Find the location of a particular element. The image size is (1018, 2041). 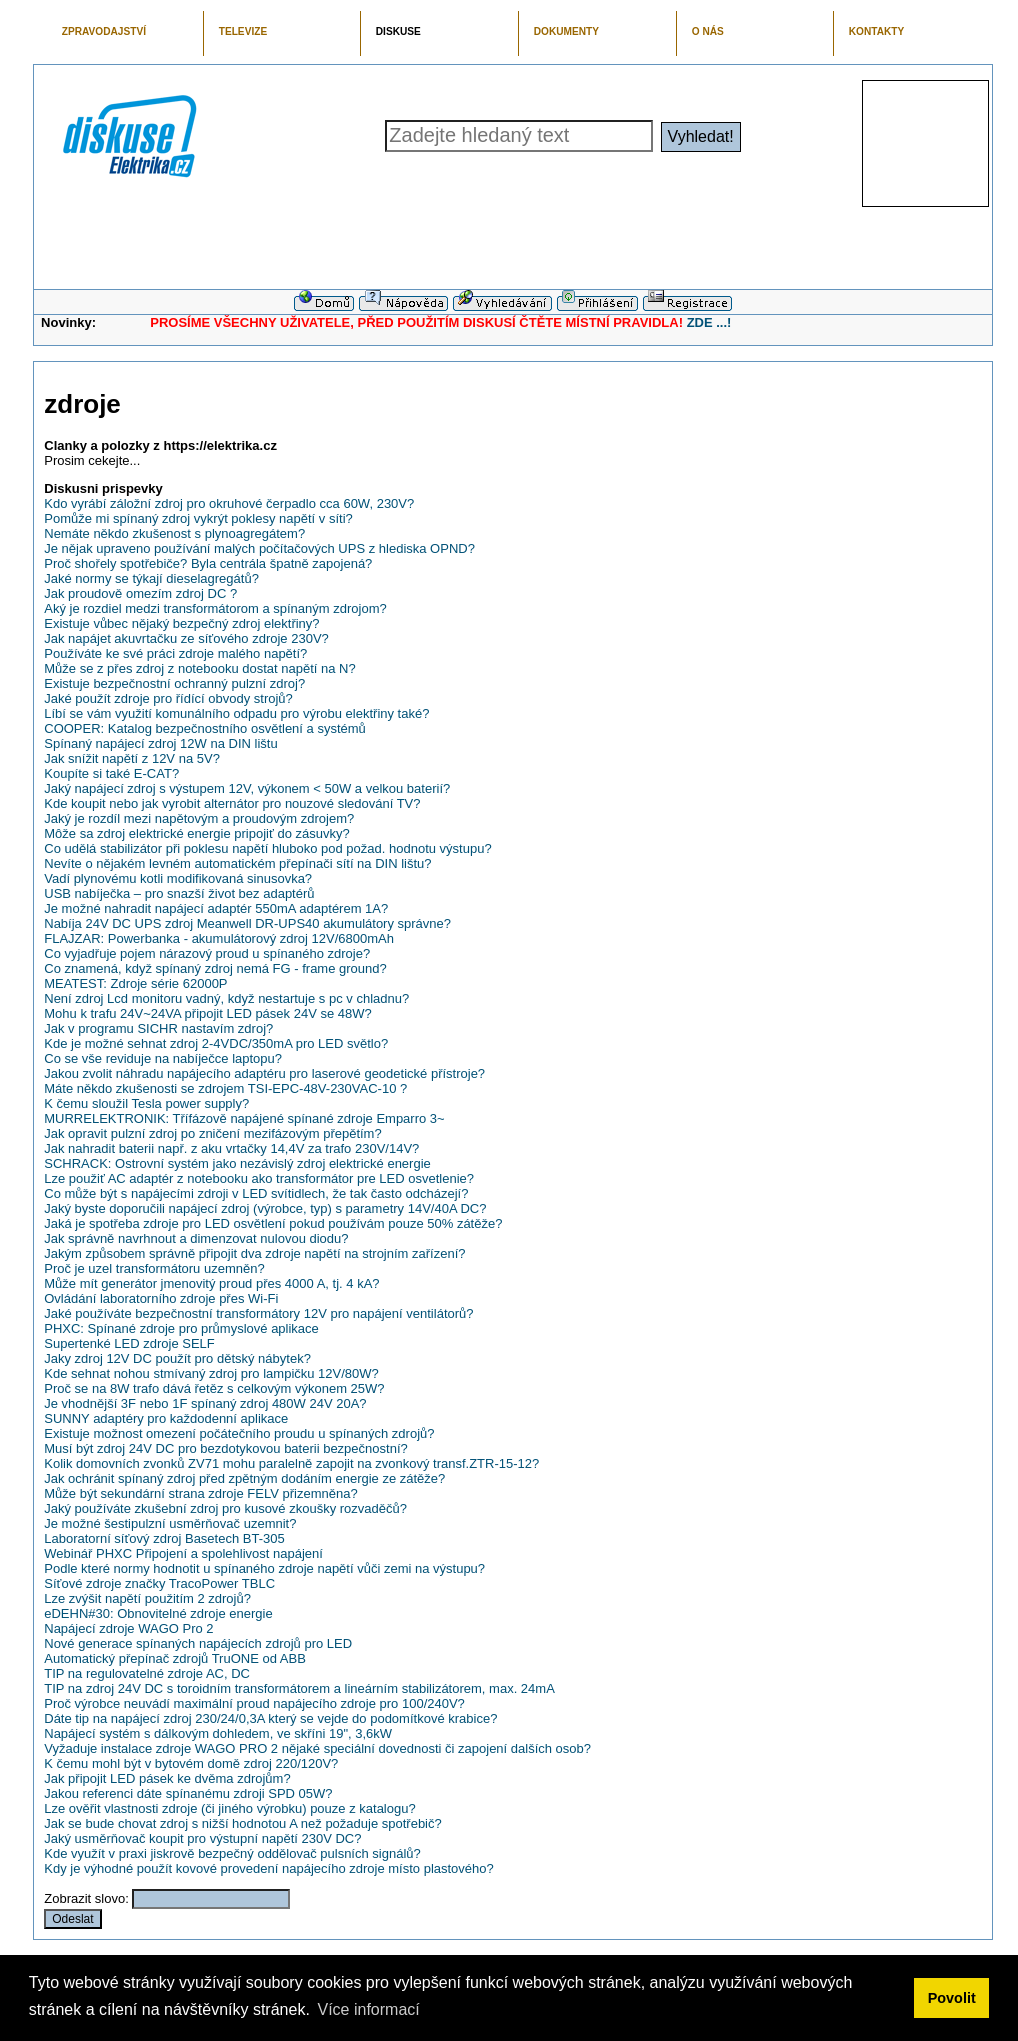

Zobrazit slovo: is located at coordinates (86, 1898).